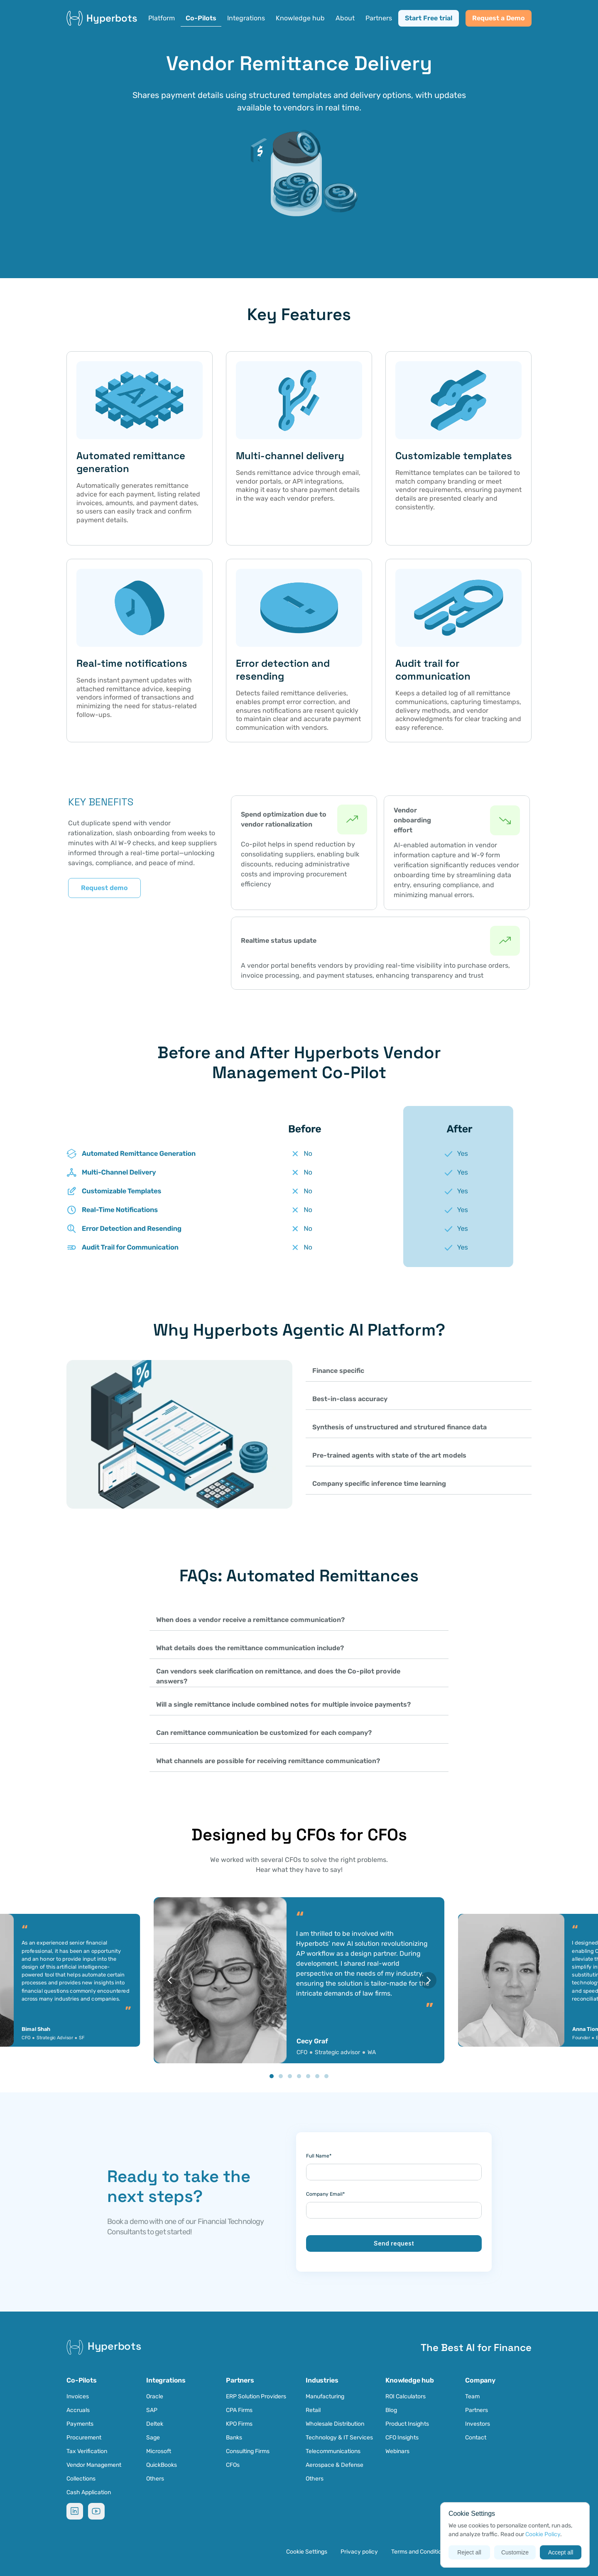  What do you see at coordinates (407, 2423) in the screenshot?
I see `Product Insights` at bounding box center [407, 2423].